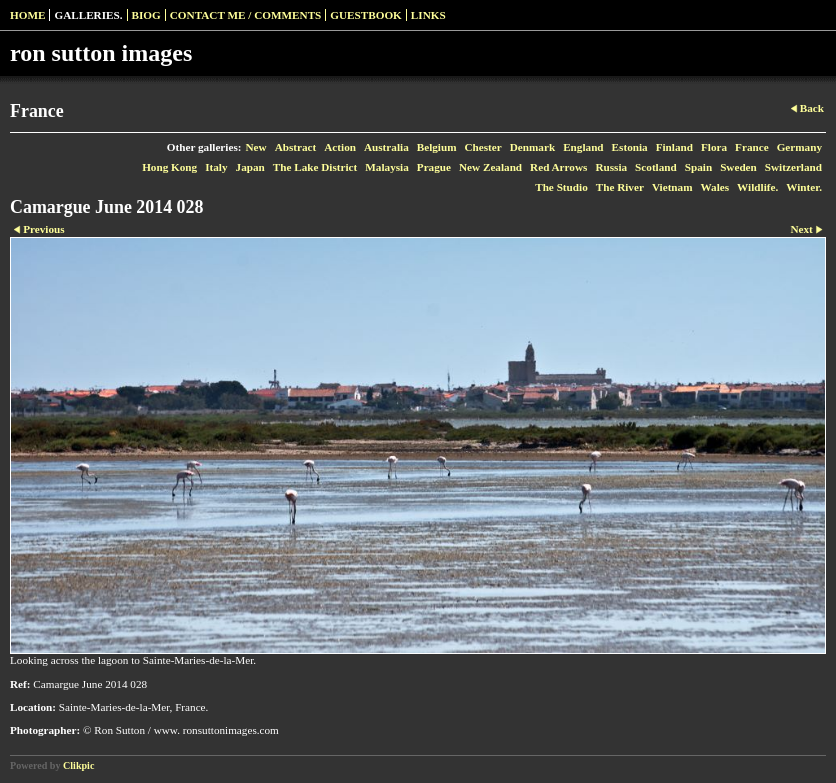  Describe the element at coordinates (532, 147) in the screenshot. I see `Denmark` at that location.